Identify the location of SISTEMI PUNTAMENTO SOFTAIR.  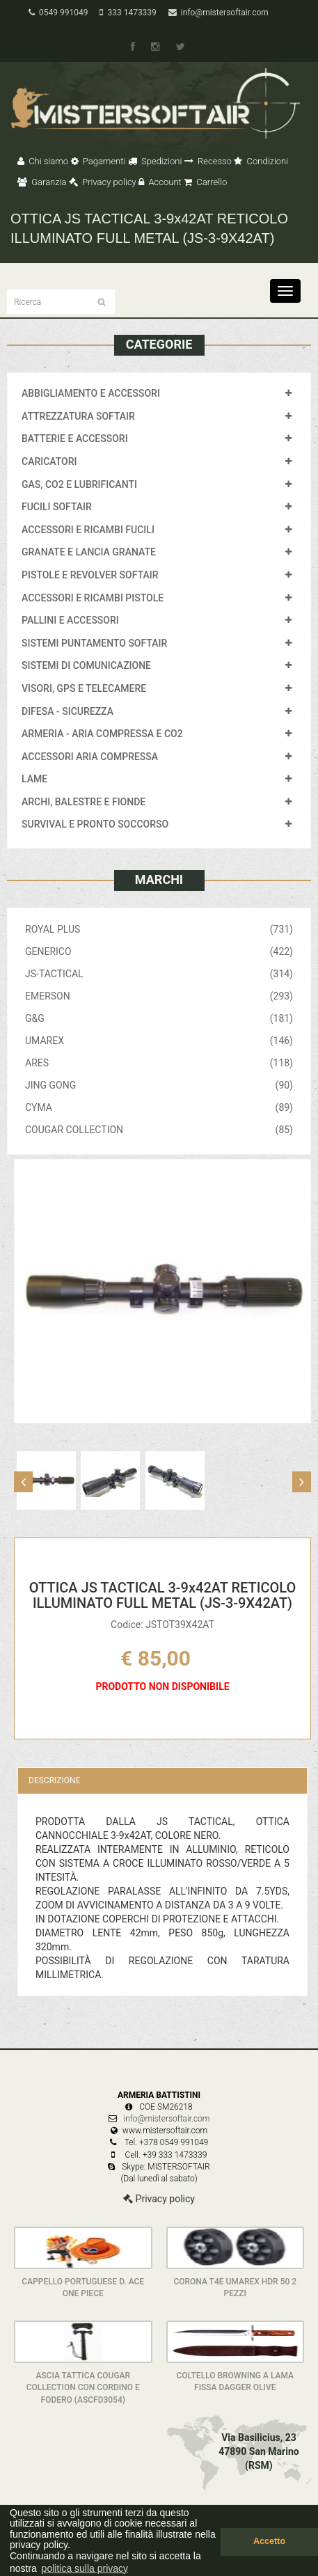
(94, 643).